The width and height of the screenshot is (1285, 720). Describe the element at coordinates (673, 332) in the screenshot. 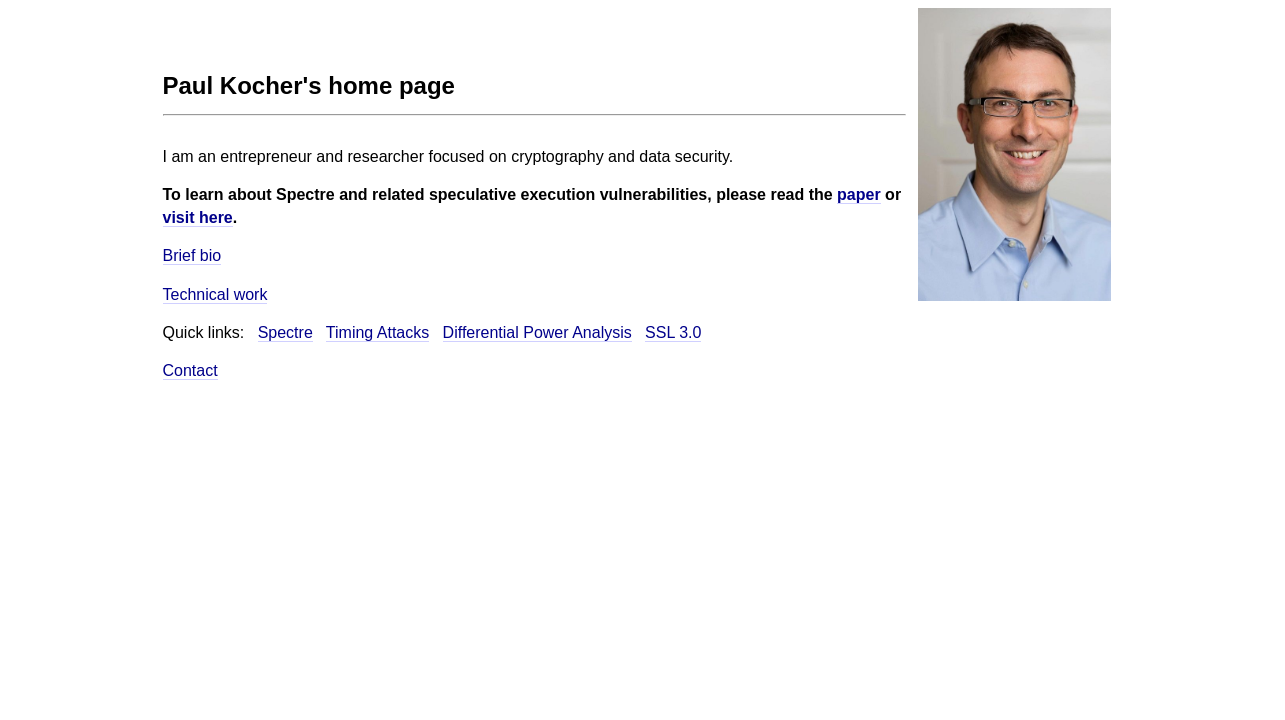

I see `SSL 3.0` at that location.